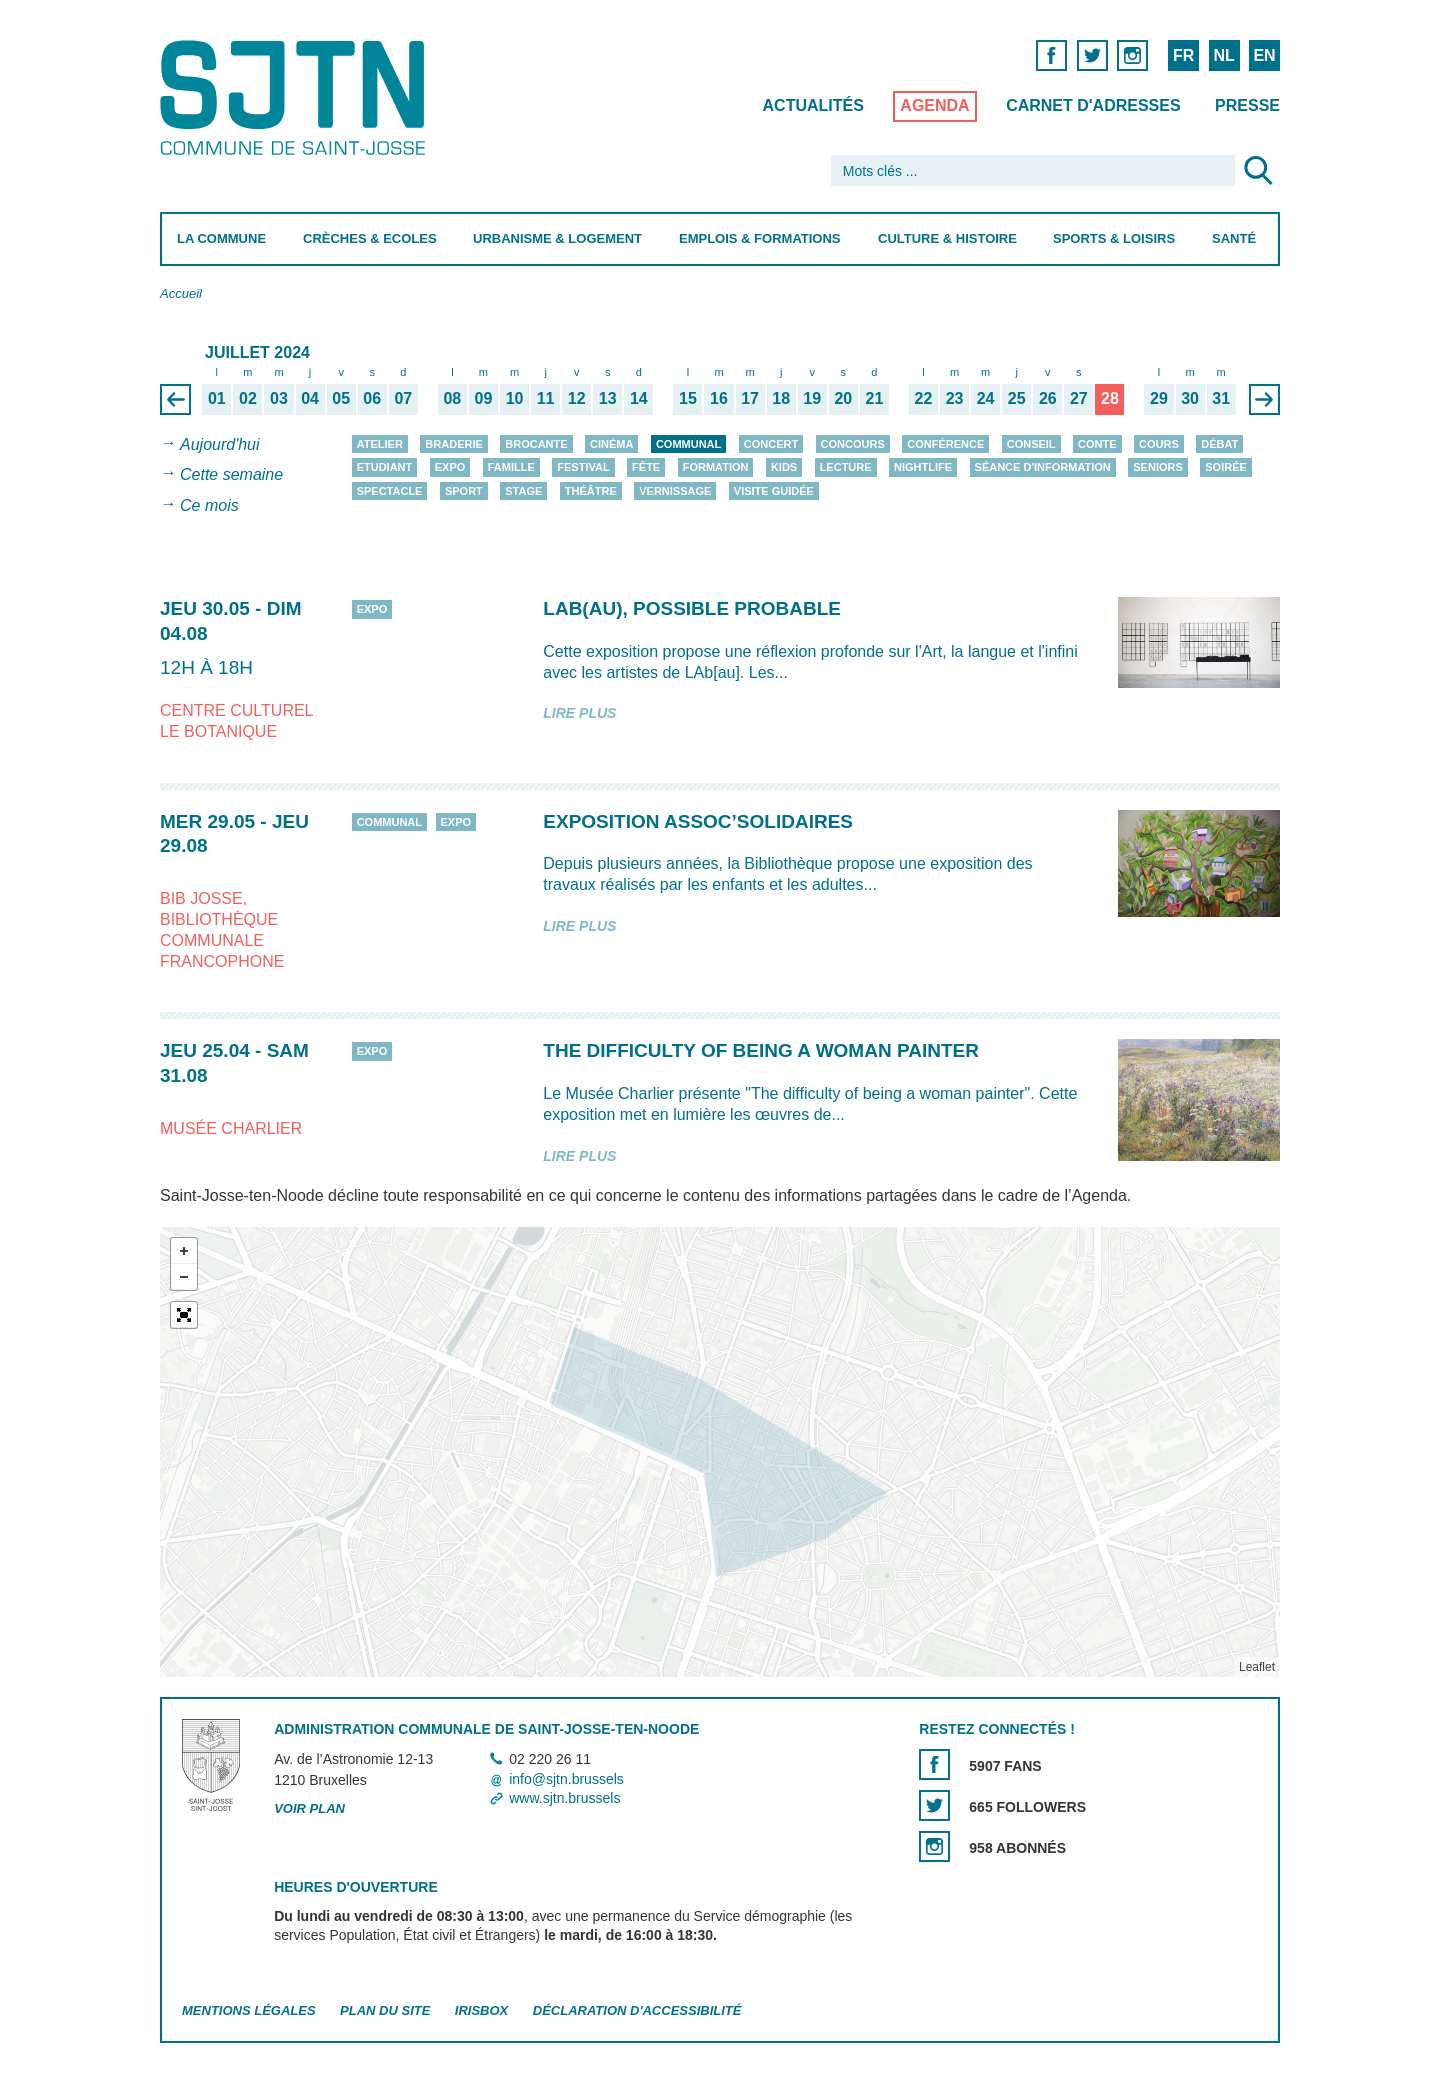  Describe the element at coordinates (557, 238) in the screenshot. I see `Urbanisme & Logement` at that location.